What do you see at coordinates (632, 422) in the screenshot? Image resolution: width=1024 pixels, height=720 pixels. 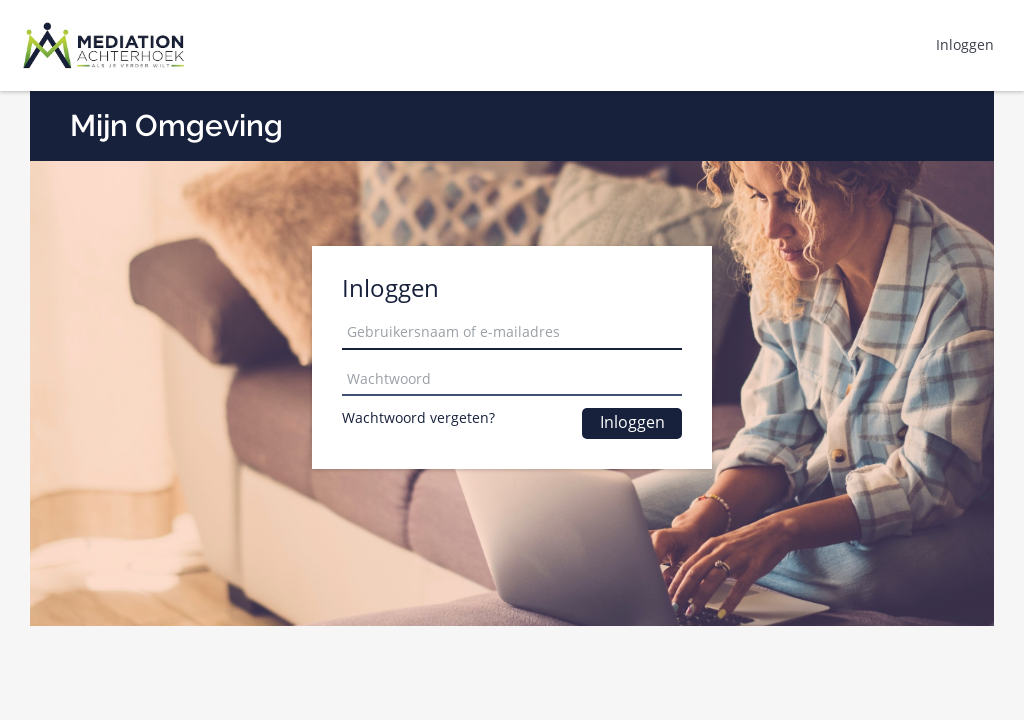 I see `Inloggen` at bounding box center [632, 422].